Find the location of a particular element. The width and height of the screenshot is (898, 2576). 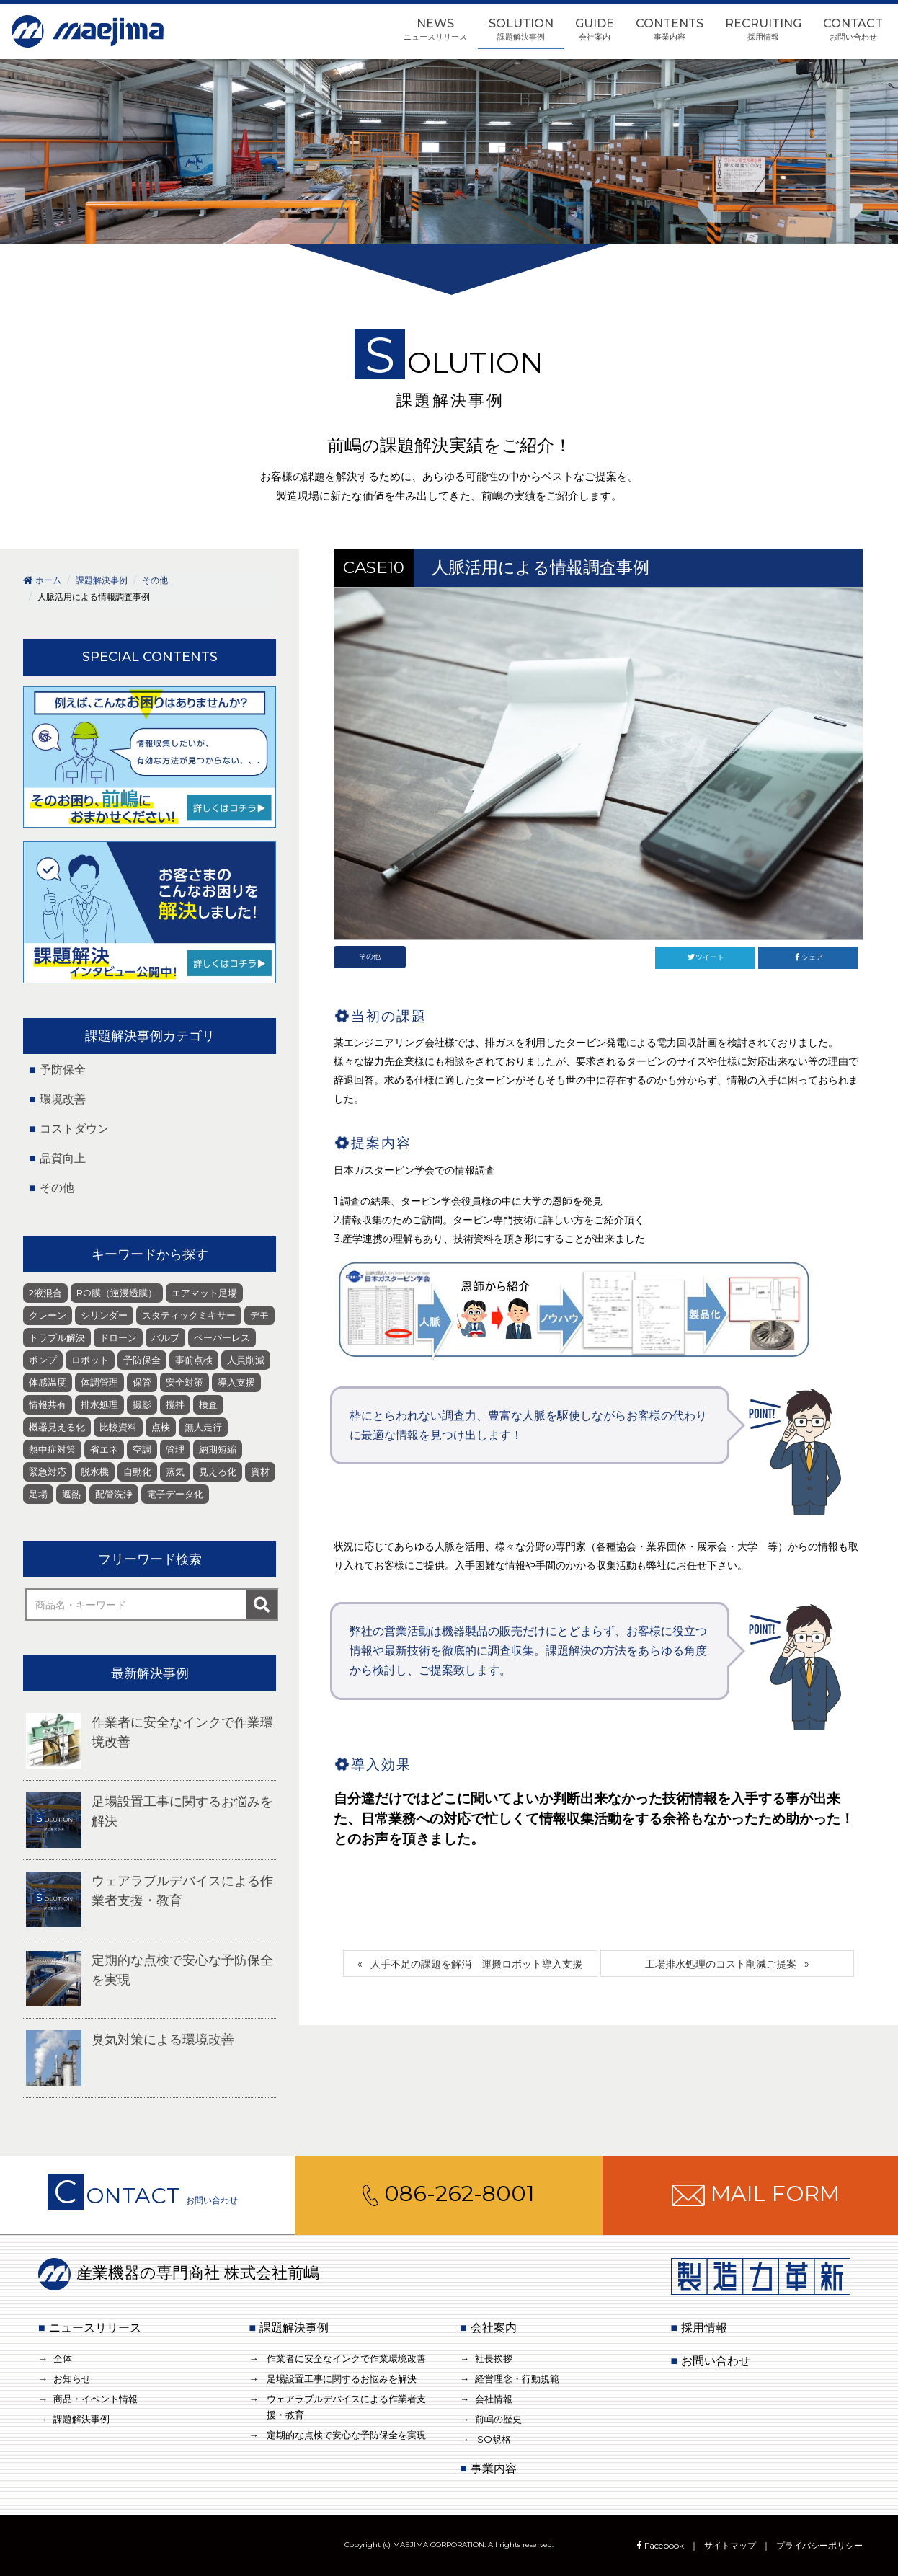

検査 is located at coordinates (208, 1404).